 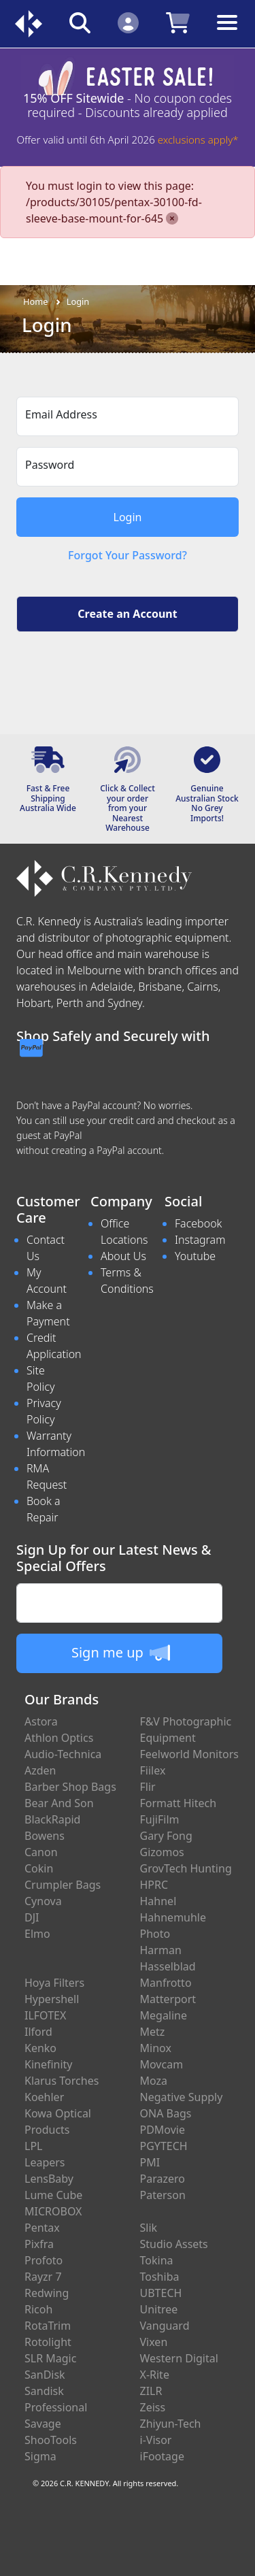 What do you see at coordinates (158, 1901) in the screenshot?
I see `Hahnel` at bounding box center [158, 1901].